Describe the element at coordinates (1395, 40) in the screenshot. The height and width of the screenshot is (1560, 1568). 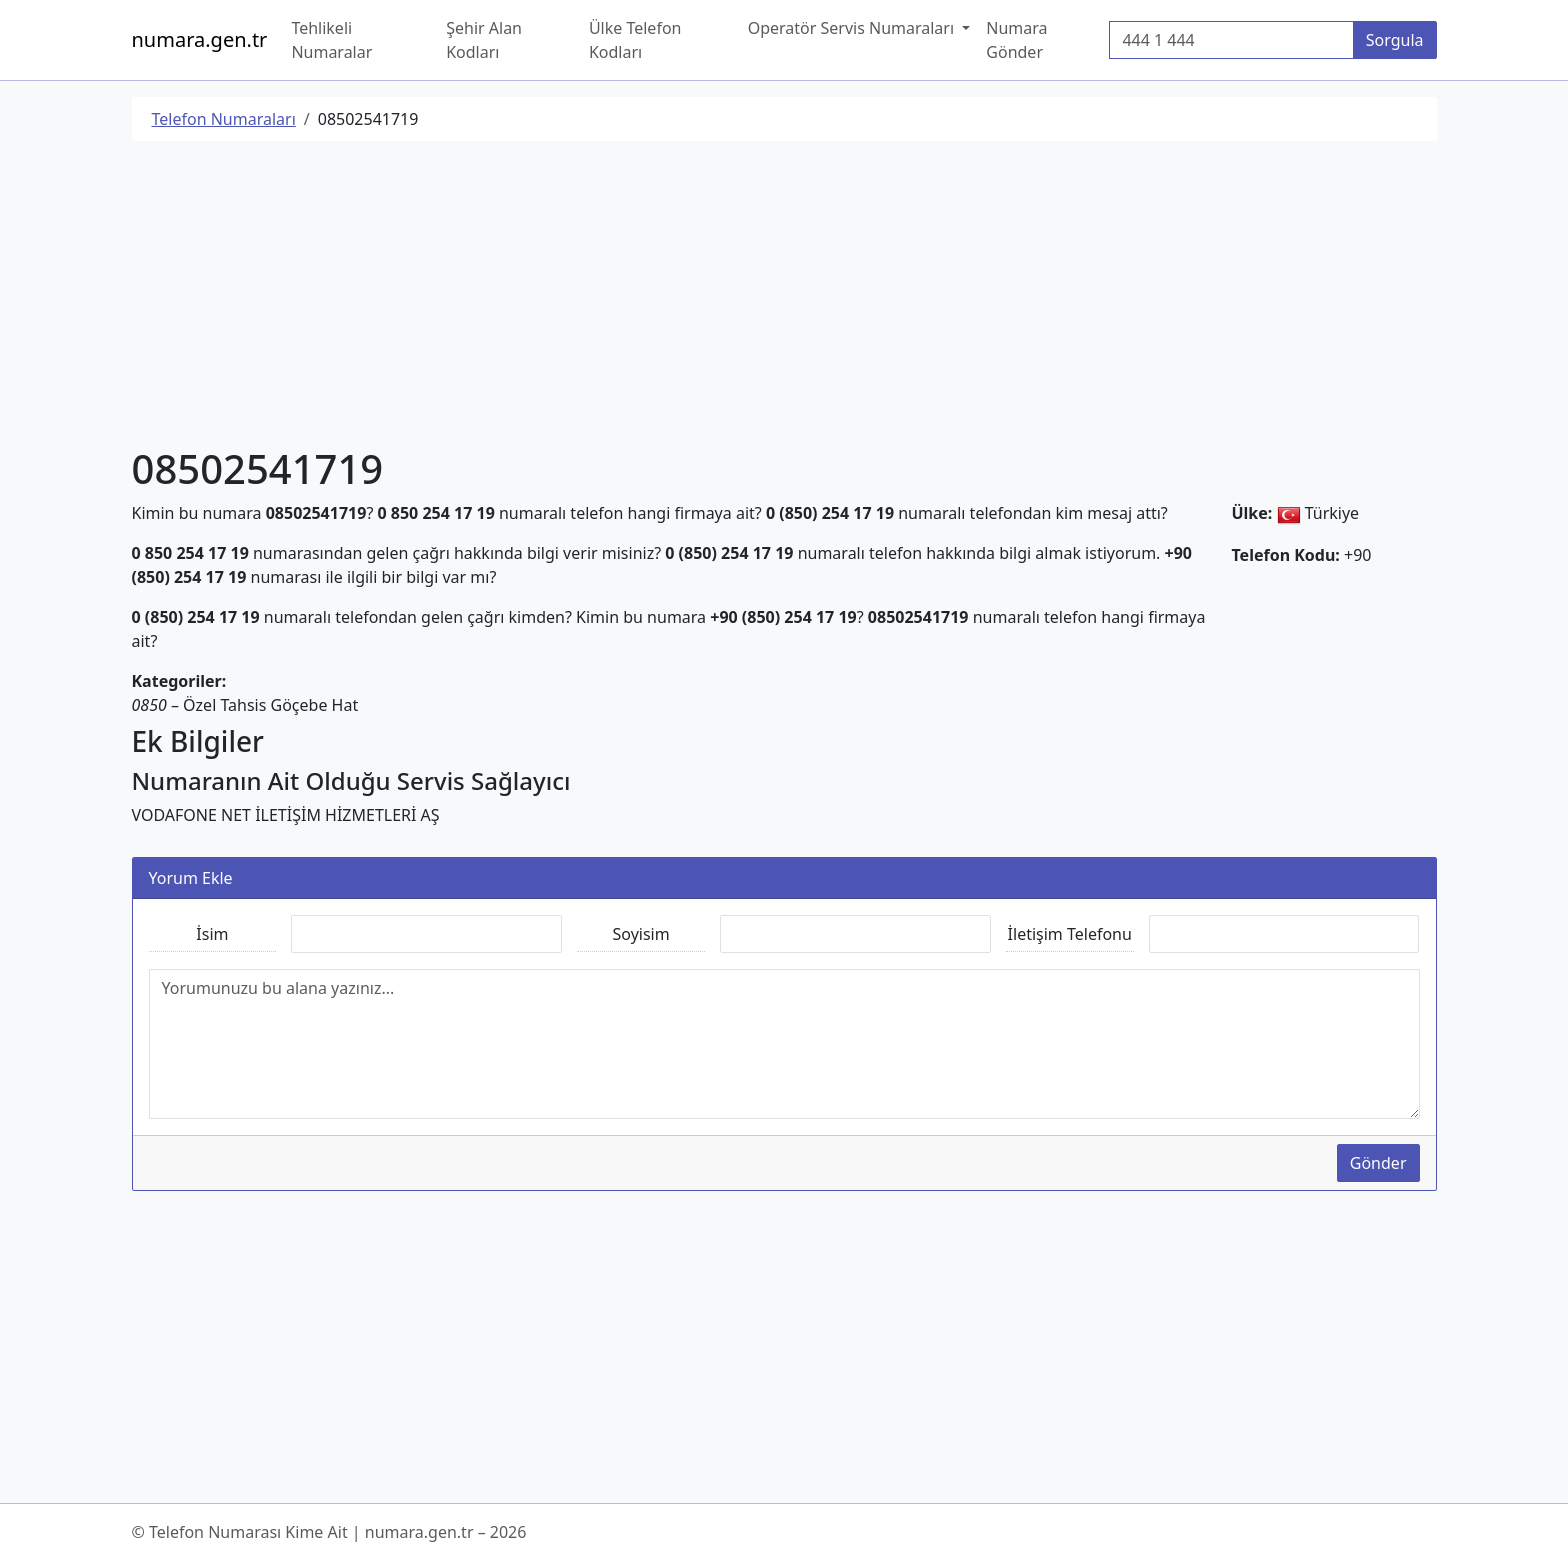
I see `Sorgula` at that location.